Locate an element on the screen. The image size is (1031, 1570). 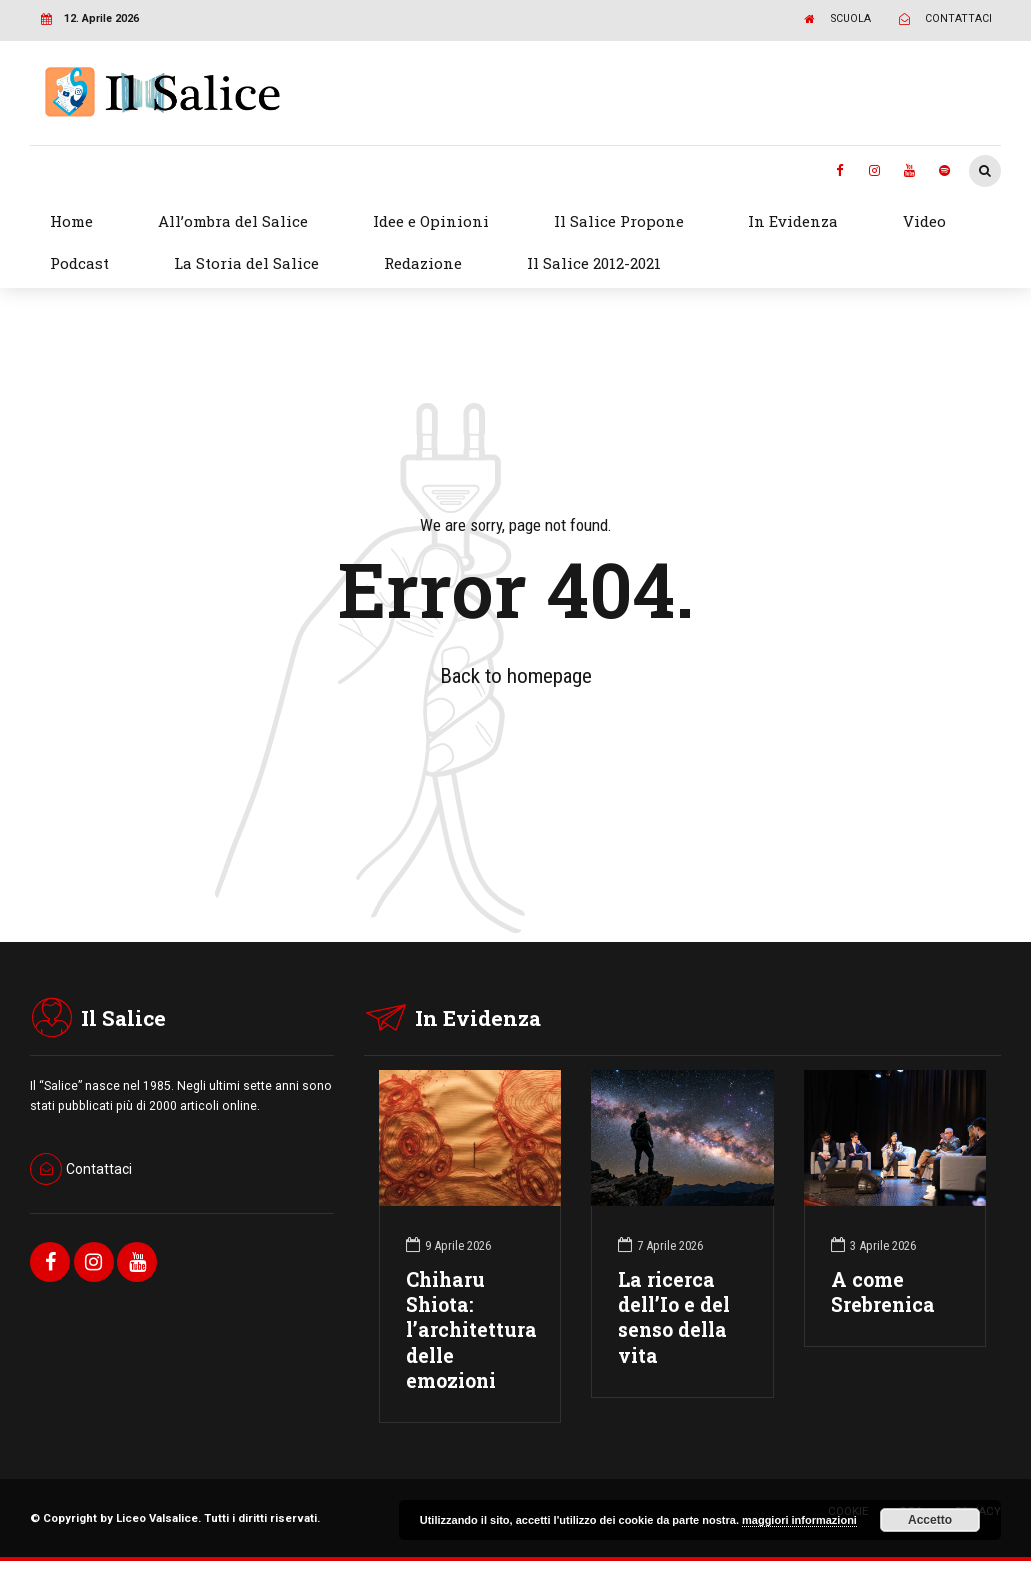
Chiharu Shiota: l’architettura delle emozioni is located at coordinates (471, 1330).